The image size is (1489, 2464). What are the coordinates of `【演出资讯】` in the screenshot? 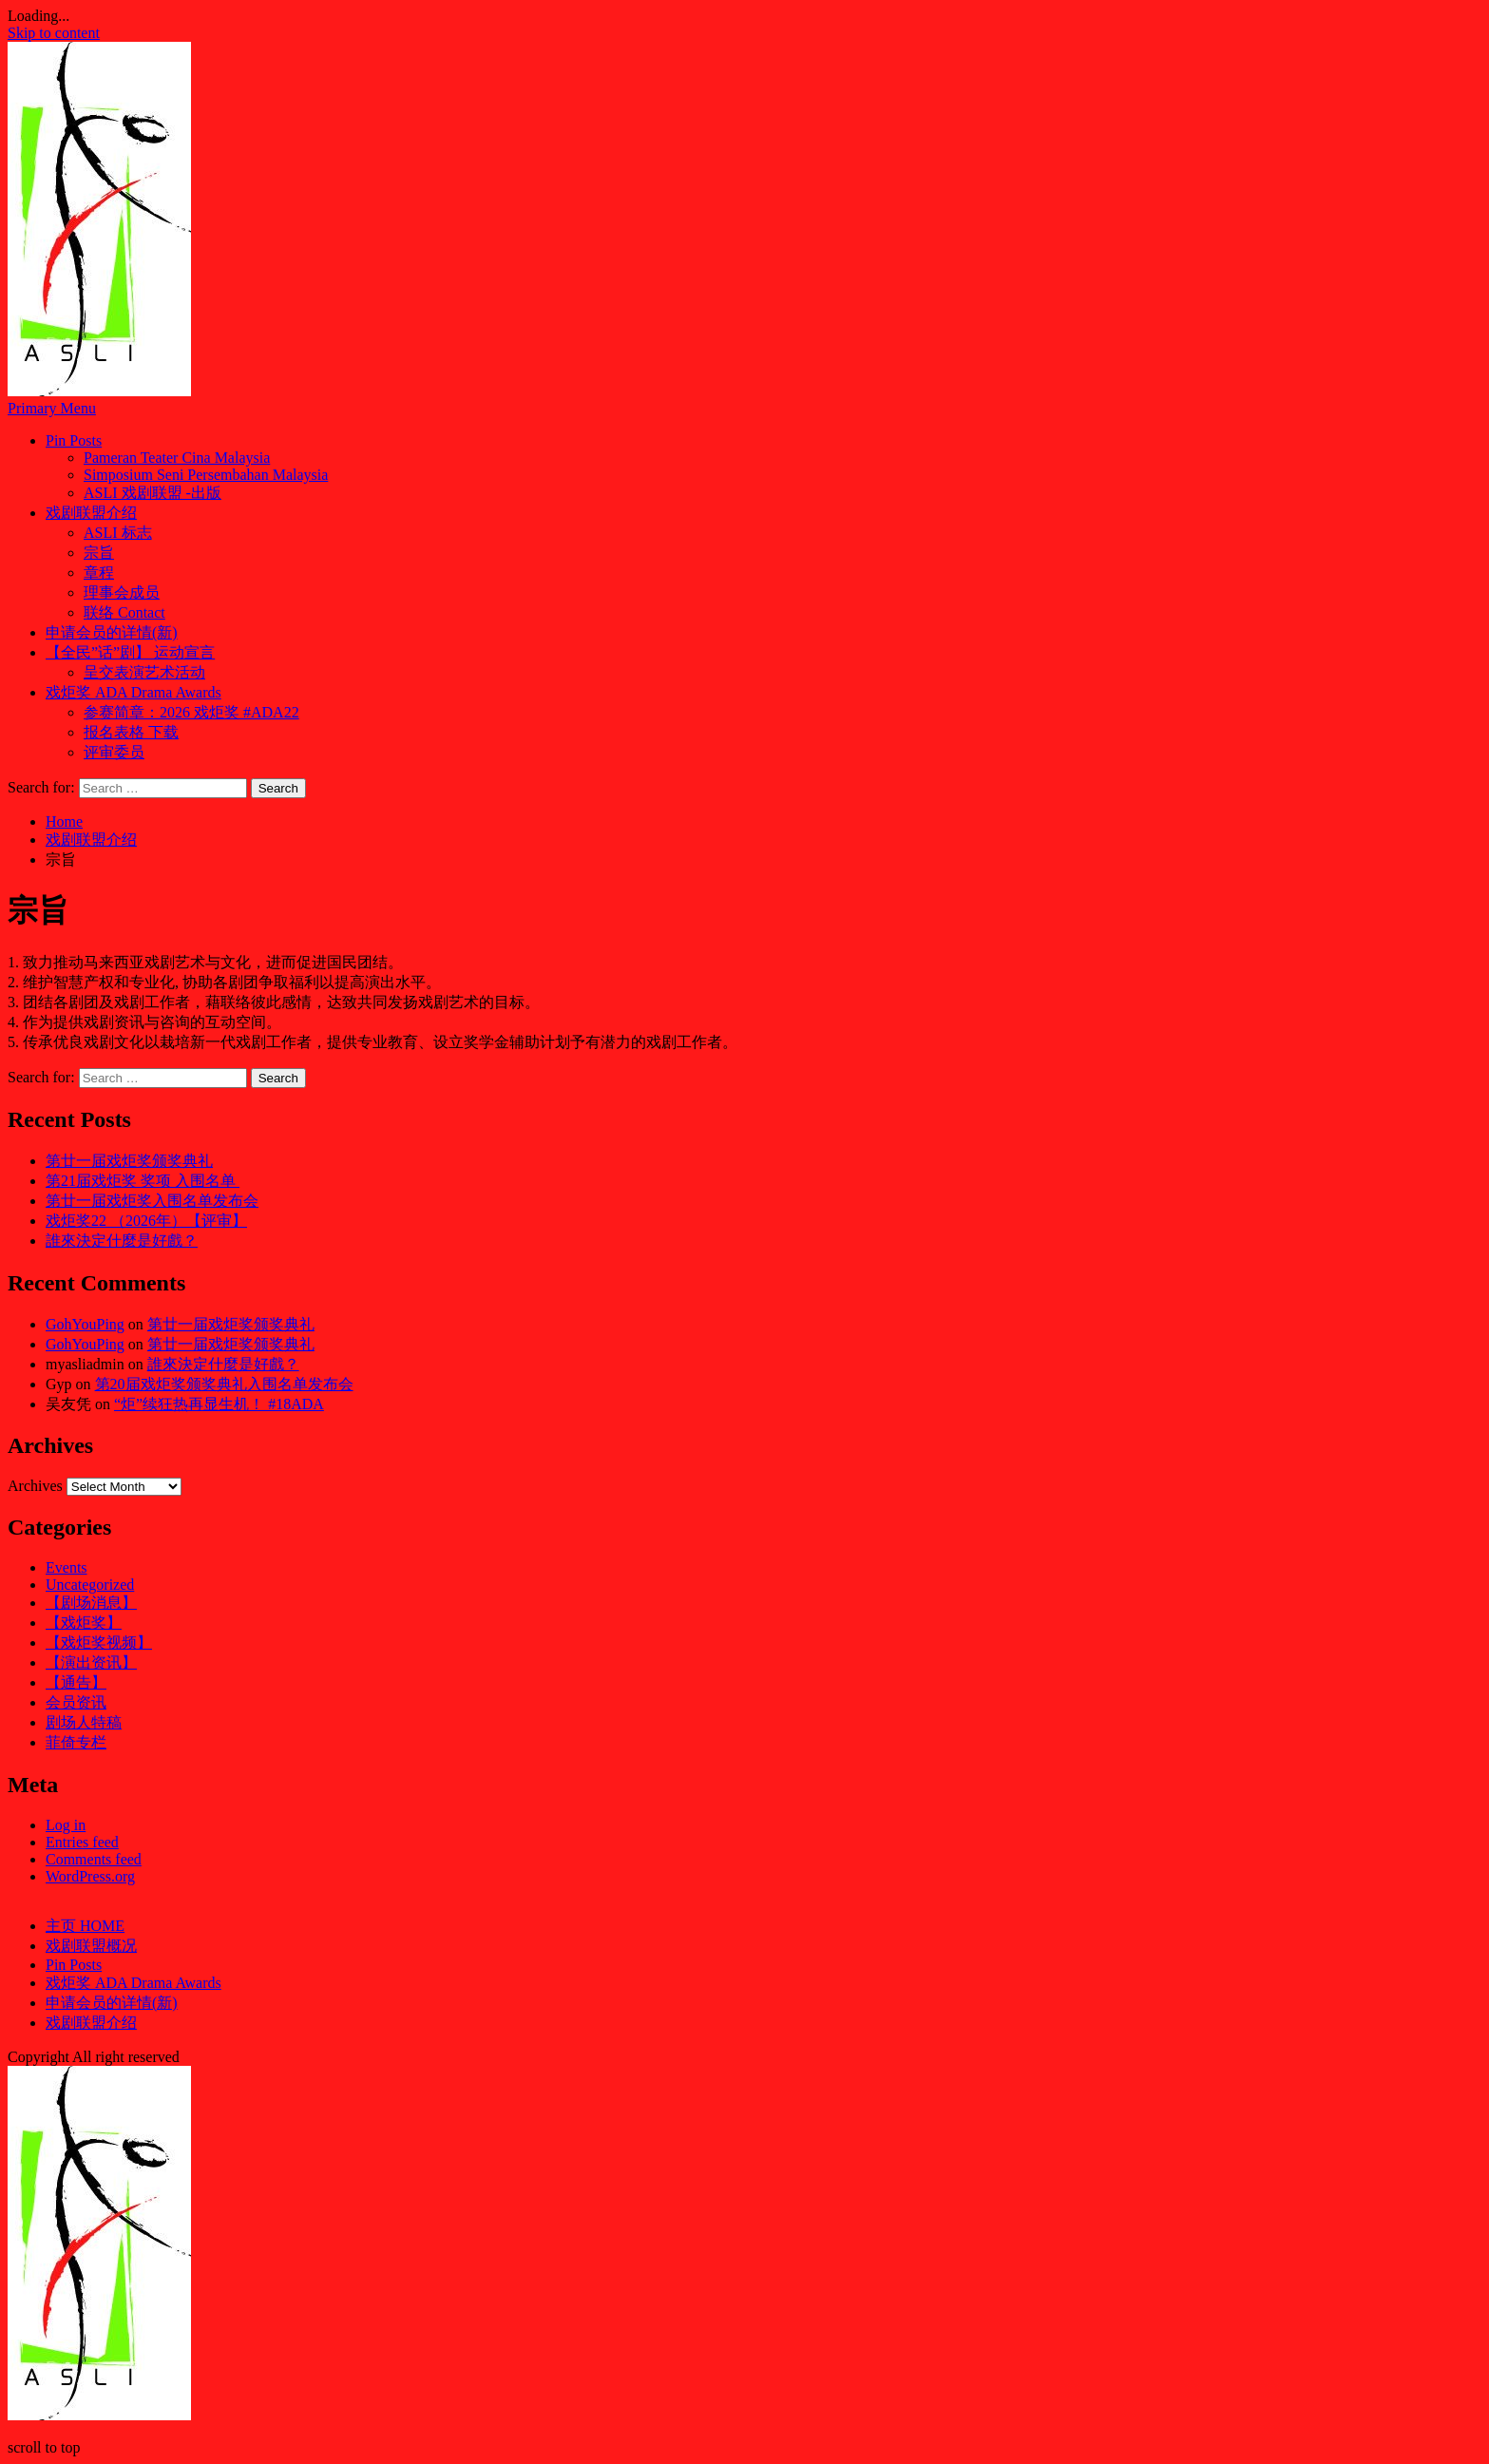 It's located at (91, 1662).